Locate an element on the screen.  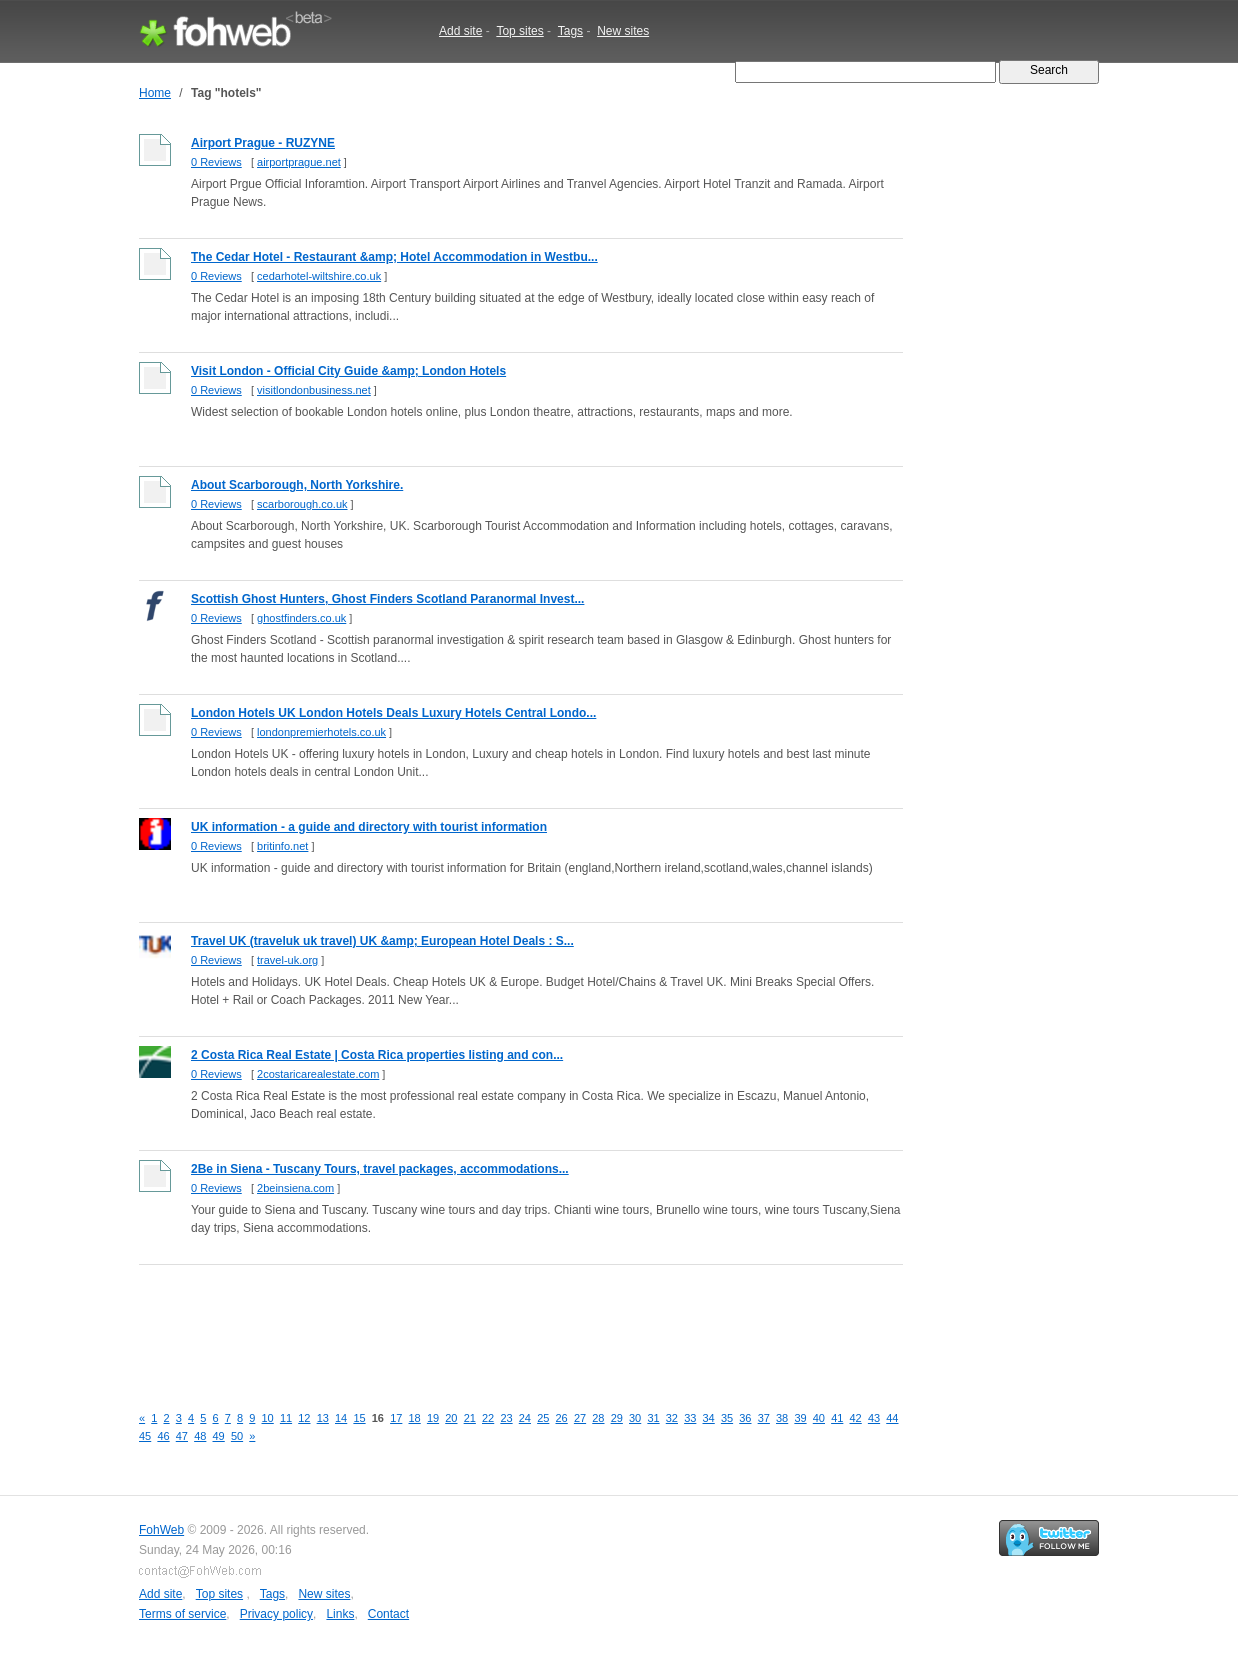
22 is located at coordinates (488, 1418).